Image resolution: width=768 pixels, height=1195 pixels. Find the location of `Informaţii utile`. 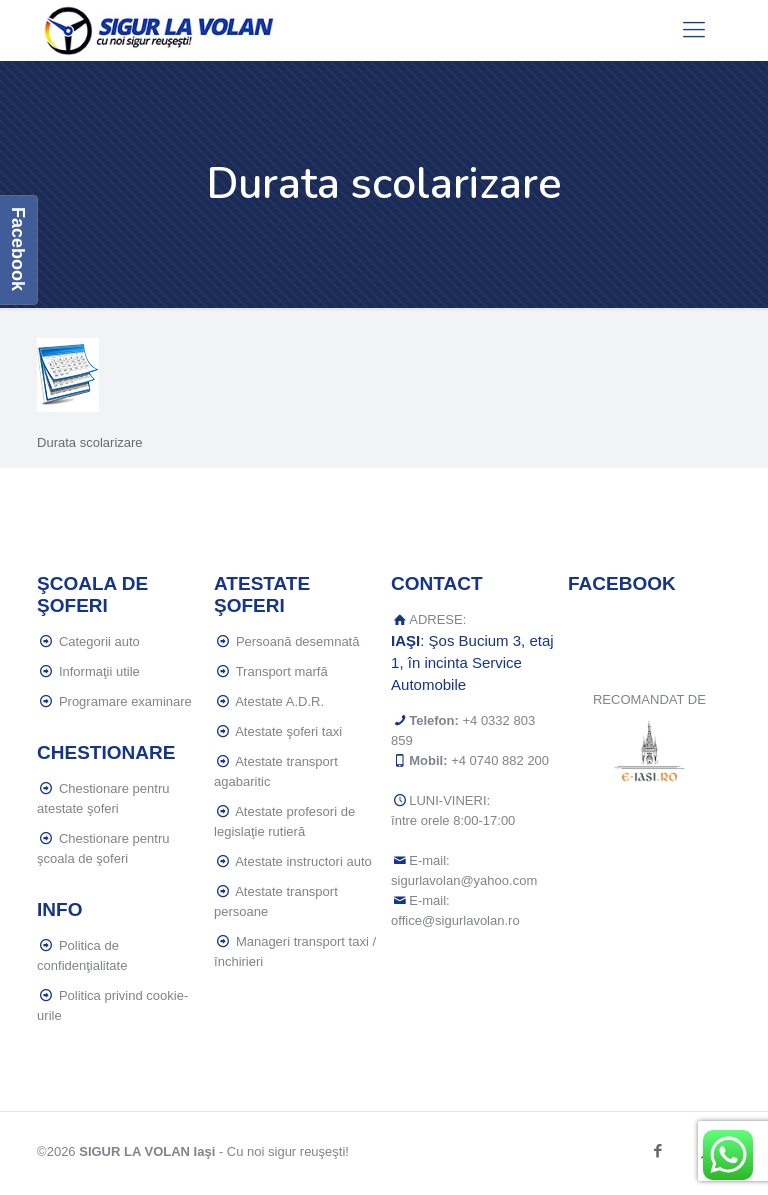

Informaţii utile is located at coordinates (99, 671).